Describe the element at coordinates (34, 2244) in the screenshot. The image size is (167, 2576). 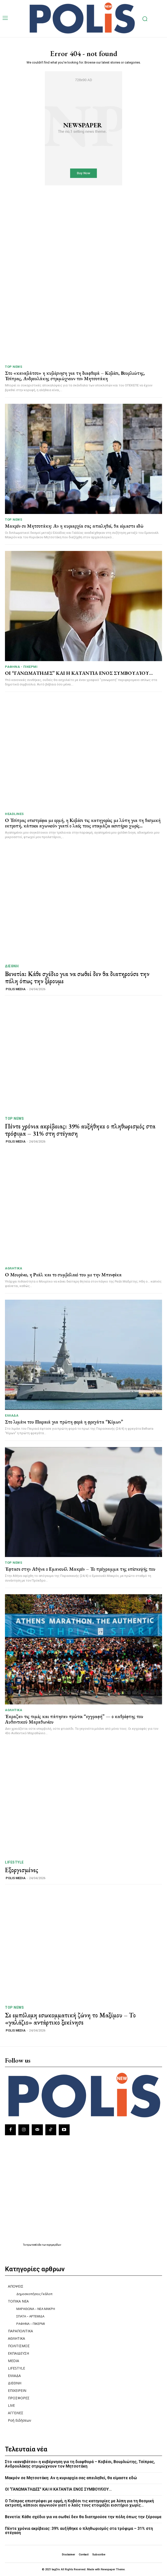
I see `πρωτοσέλιδα` at that location.